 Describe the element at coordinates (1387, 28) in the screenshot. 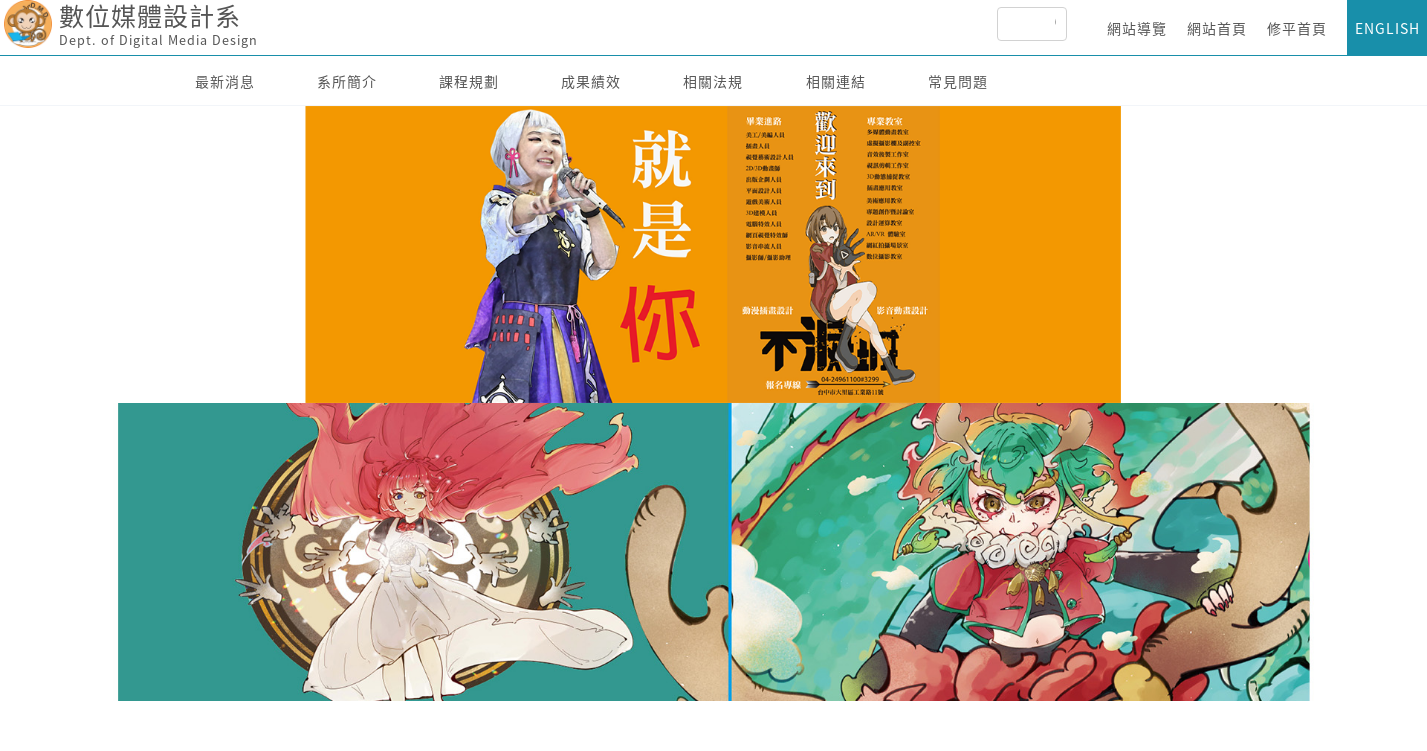

I see `ENGLISH` at that location.